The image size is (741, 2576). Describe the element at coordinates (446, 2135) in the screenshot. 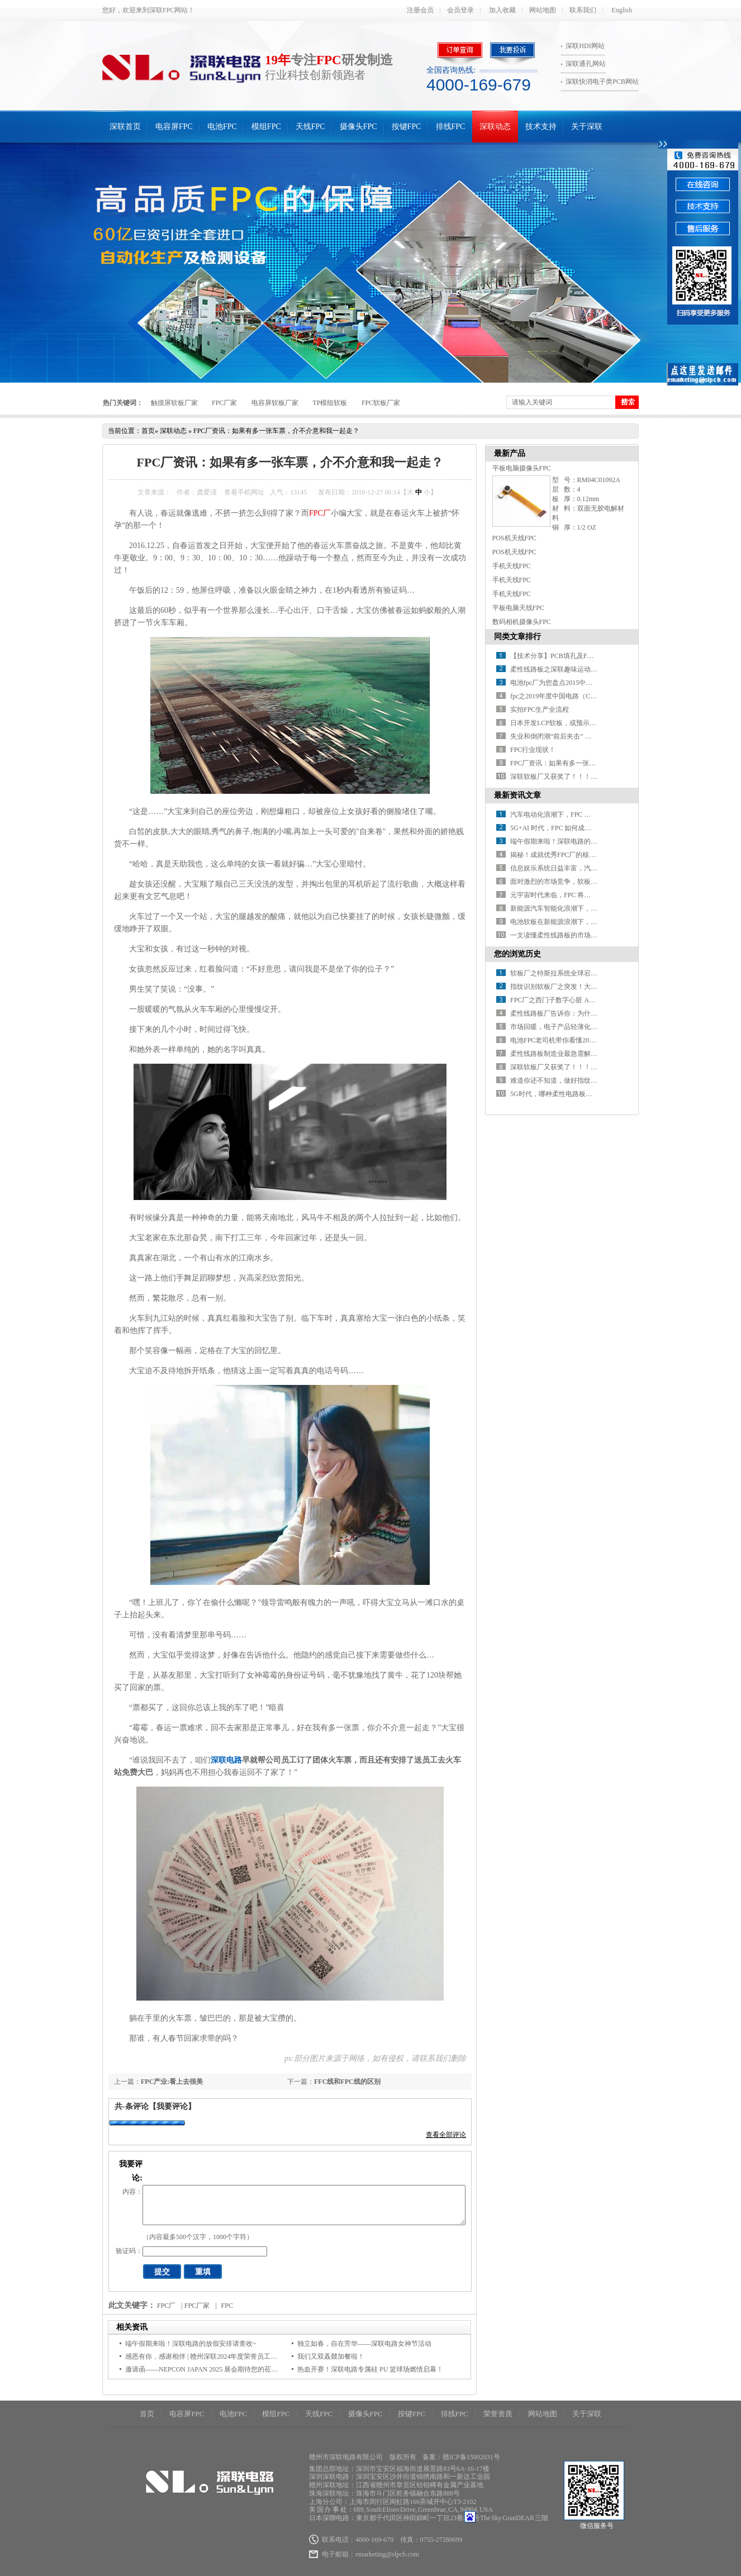

I see `查看全部评论` at that location.